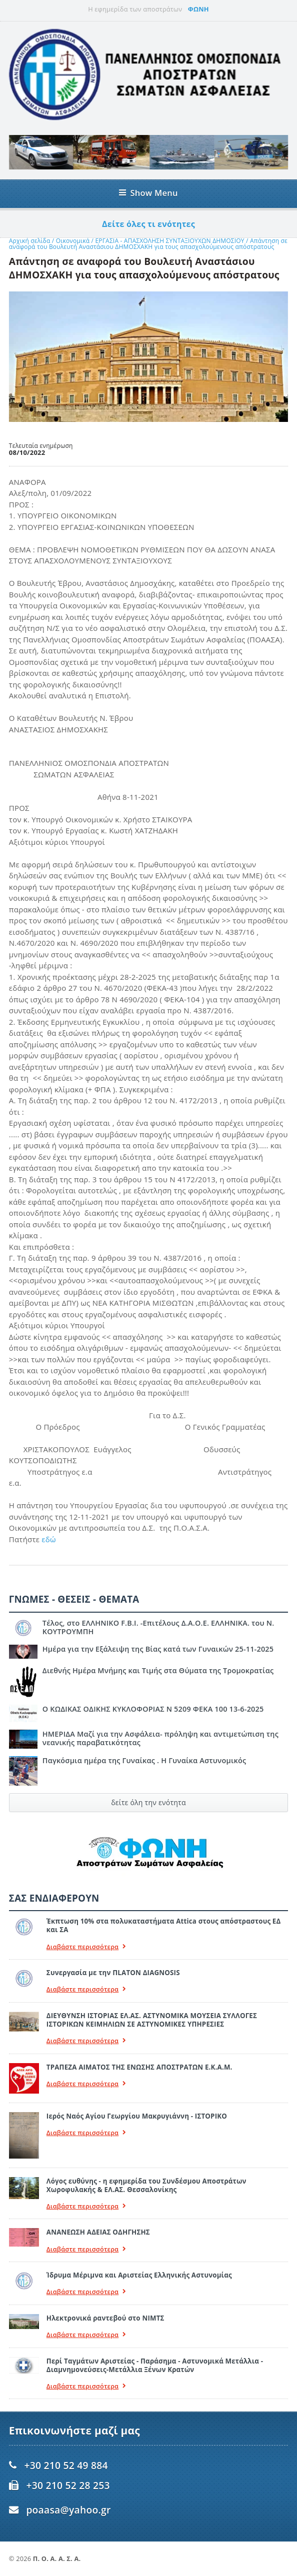 Image resolution: width=297 pixels, height=2576 pixels. I want to click on ΗΜΕΡΙΔΑ Μαζί για την Ασφάλεια- πρόληψη και αντιμετώπιση της νεανικής παραβατικότητας, so click(160, 1738).